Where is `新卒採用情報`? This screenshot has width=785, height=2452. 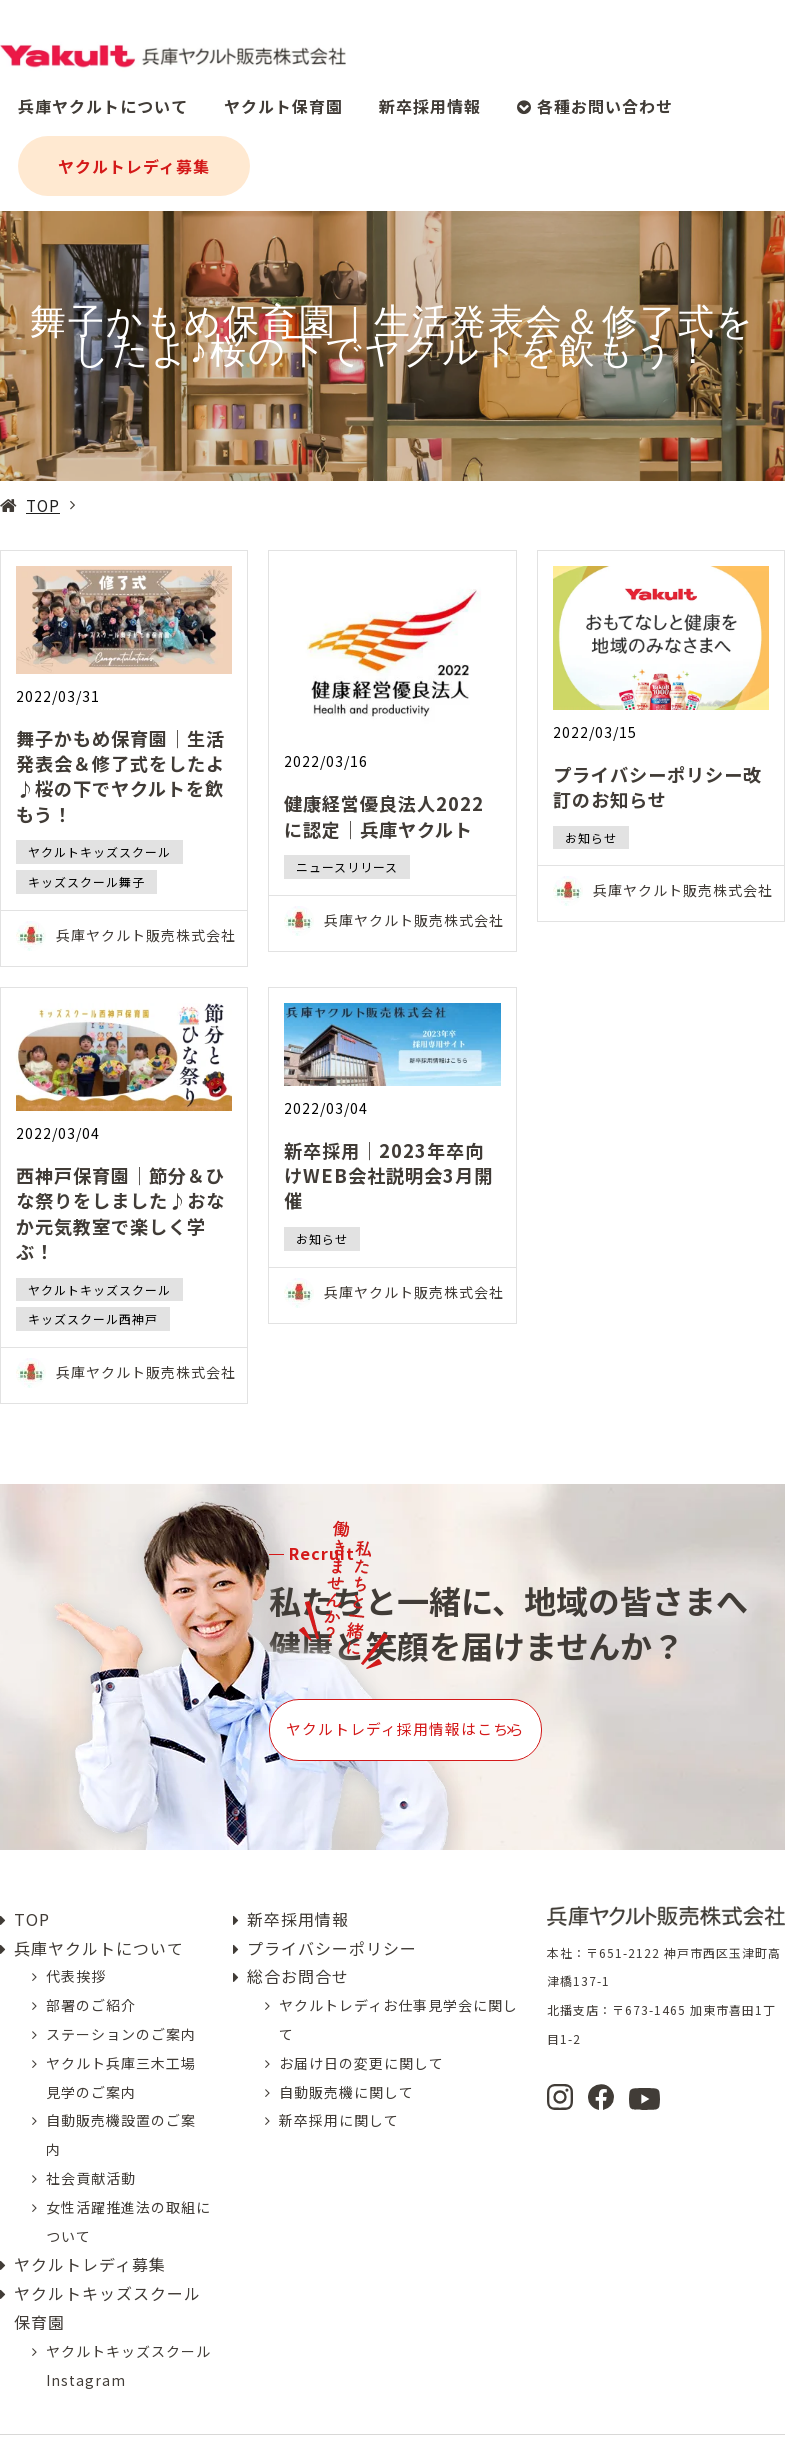
新卒採用情報 is located at coordinates (430, 96).